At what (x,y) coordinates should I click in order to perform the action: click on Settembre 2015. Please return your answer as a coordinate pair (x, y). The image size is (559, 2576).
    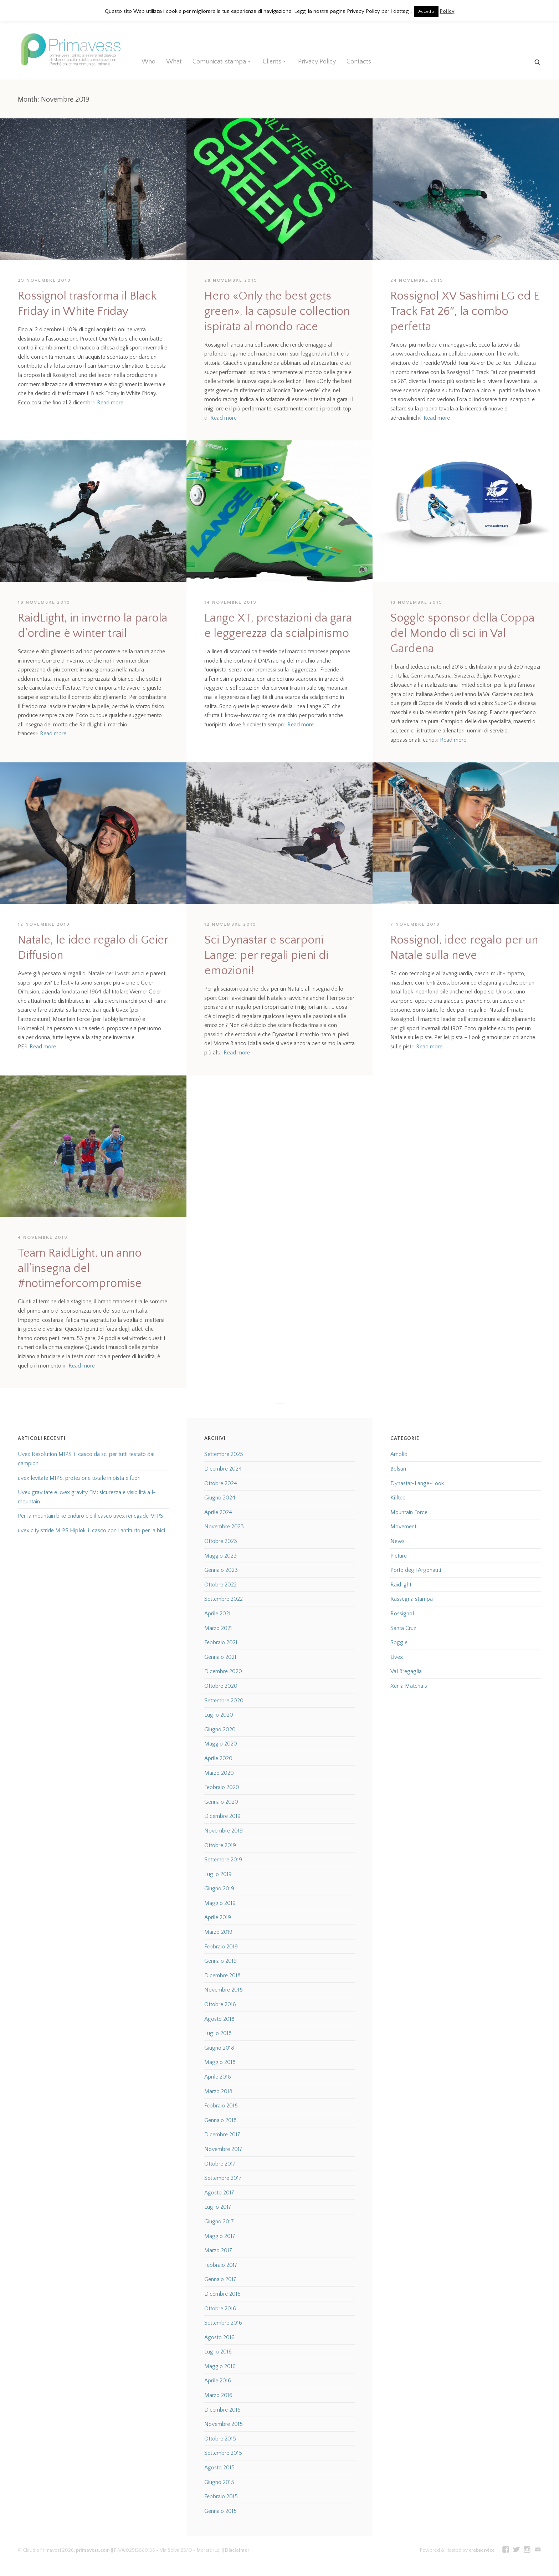
    Looking at the image, I should click on (223, 2453).